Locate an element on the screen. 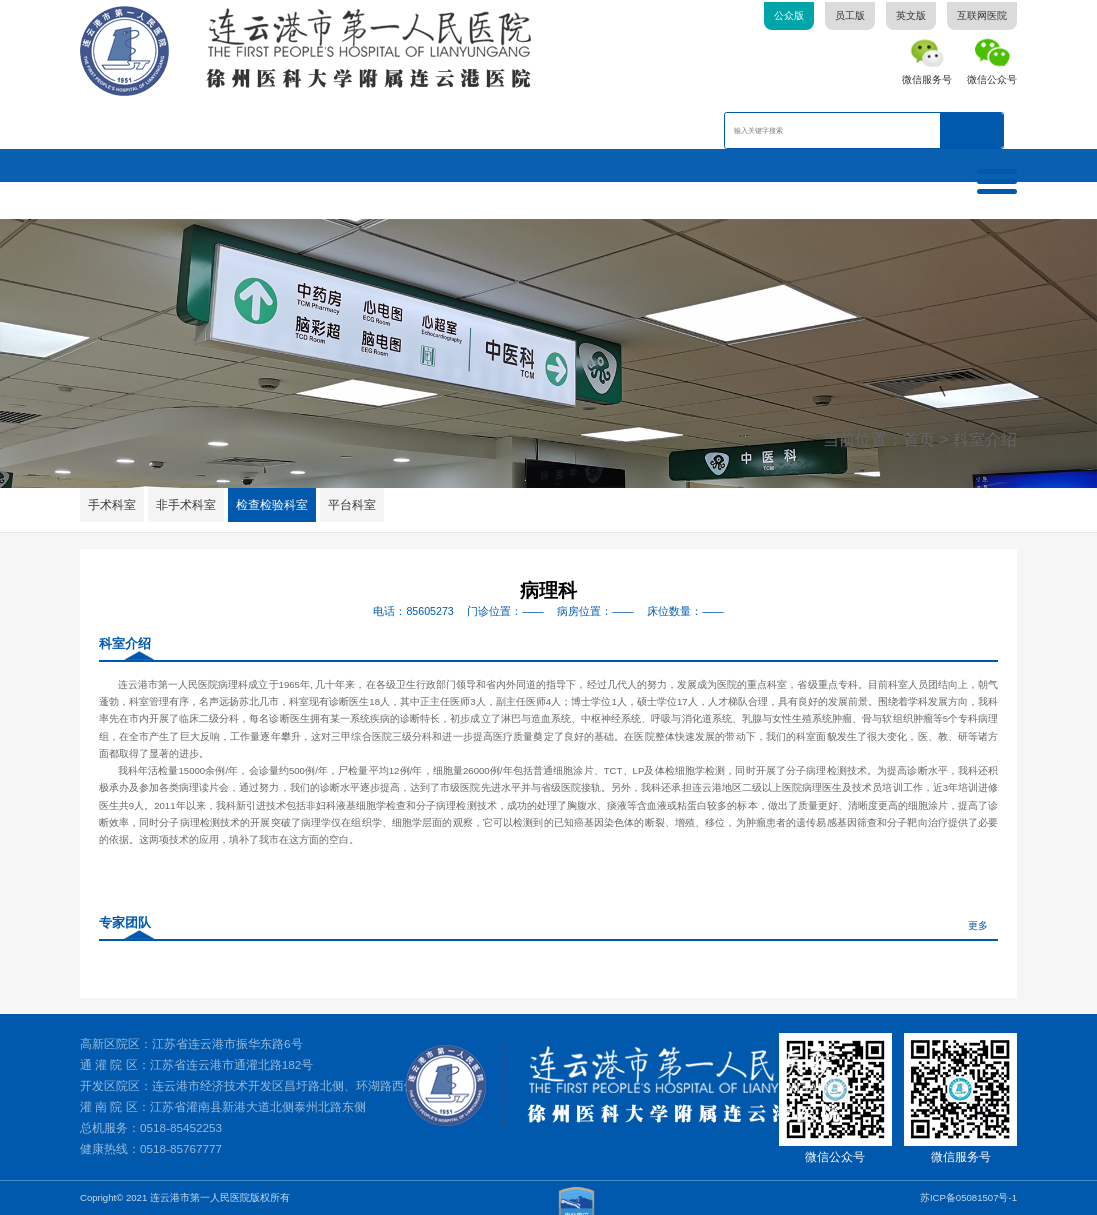  手术科室 is located at coordinates (112, 504).